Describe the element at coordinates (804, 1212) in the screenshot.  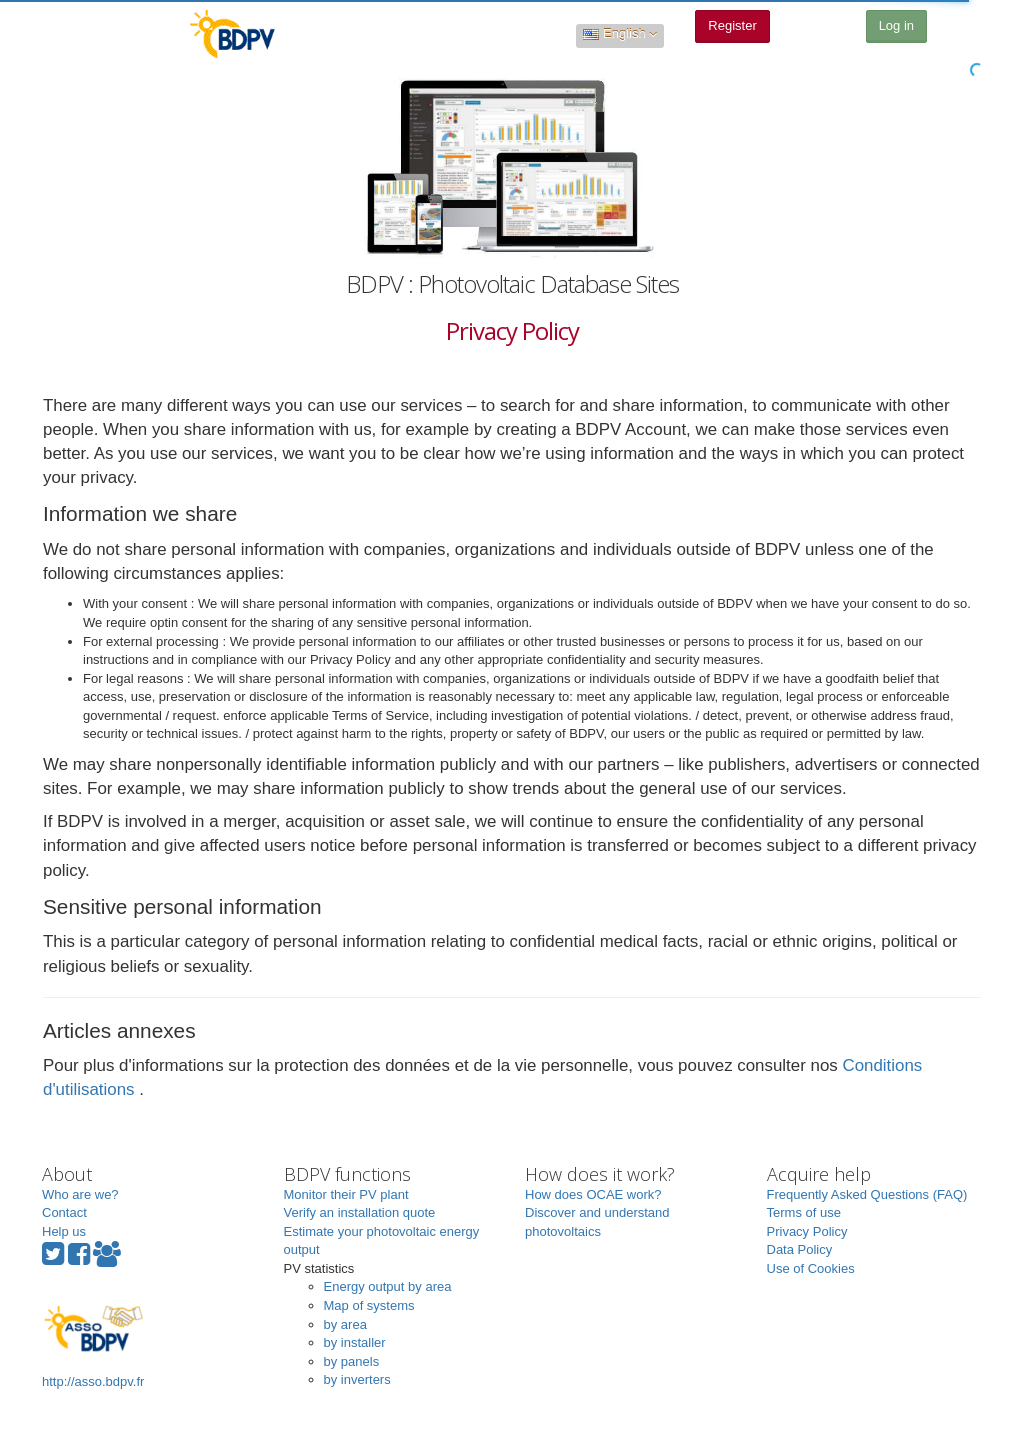
I see `Terms of use` at that location.